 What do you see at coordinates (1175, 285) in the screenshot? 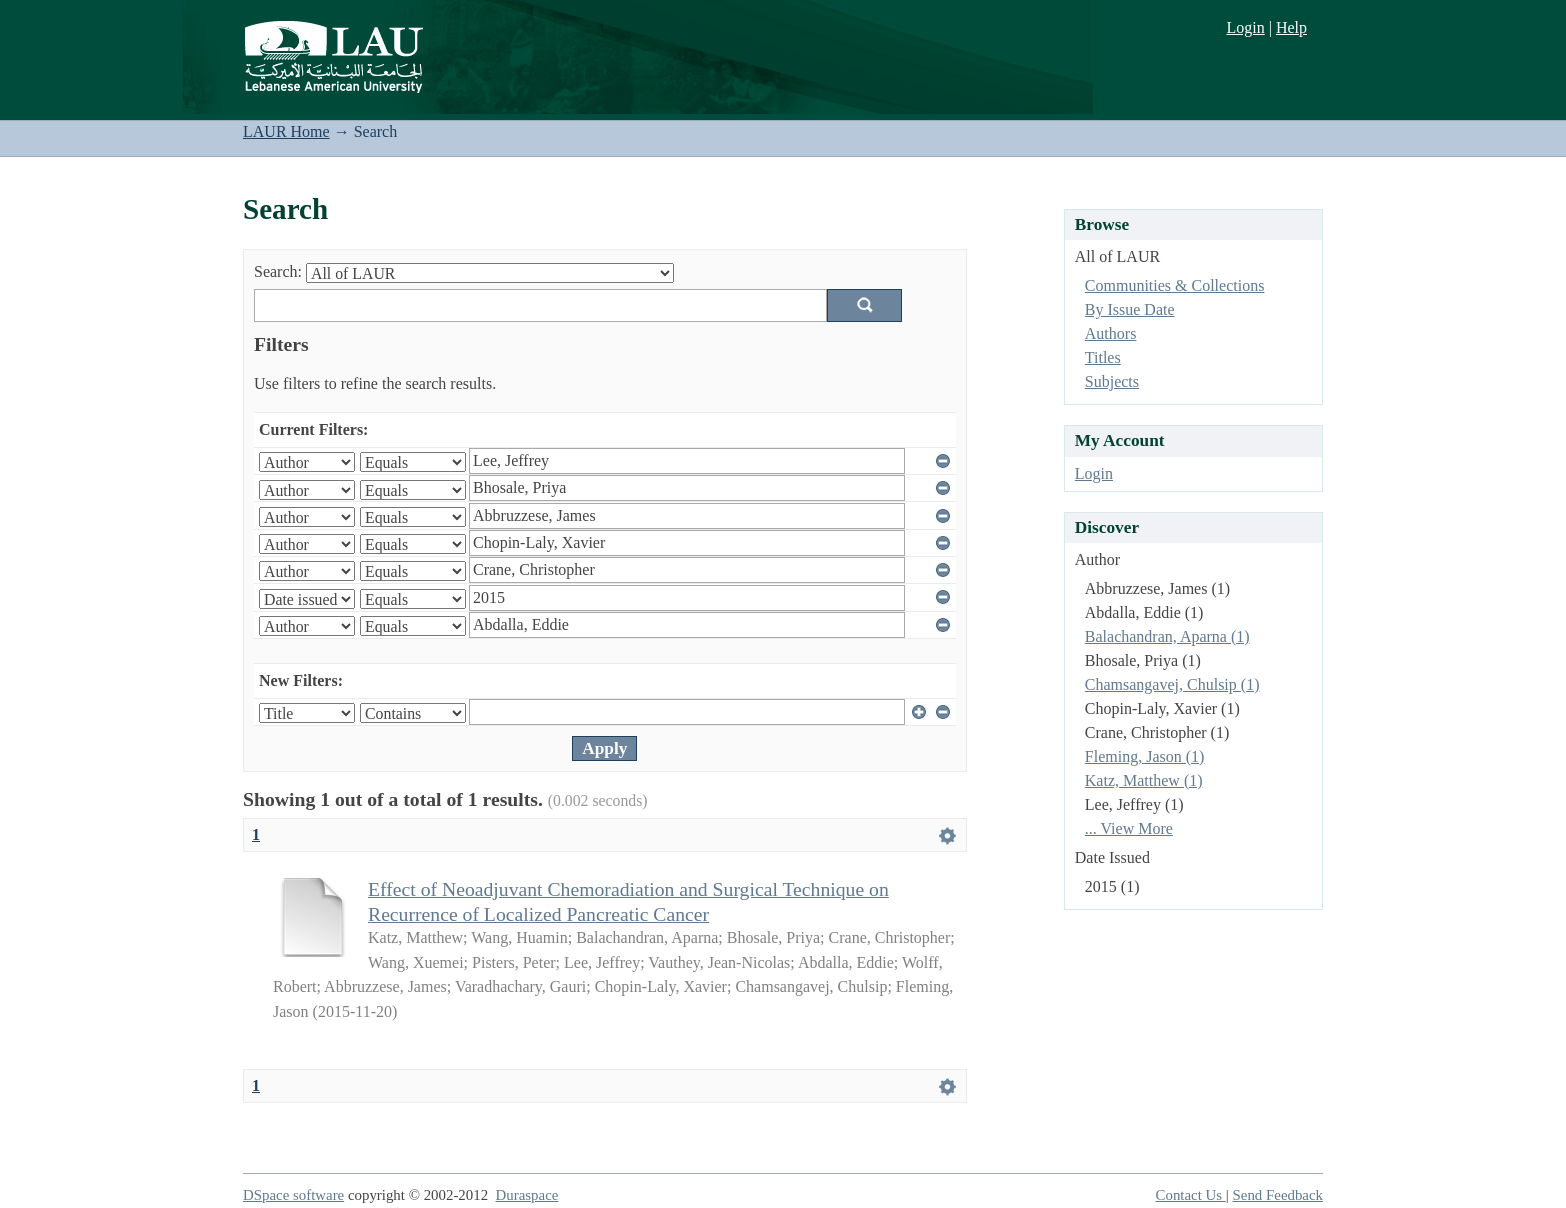
I see `Communities & Collections` at bounding box center [1175, 285].